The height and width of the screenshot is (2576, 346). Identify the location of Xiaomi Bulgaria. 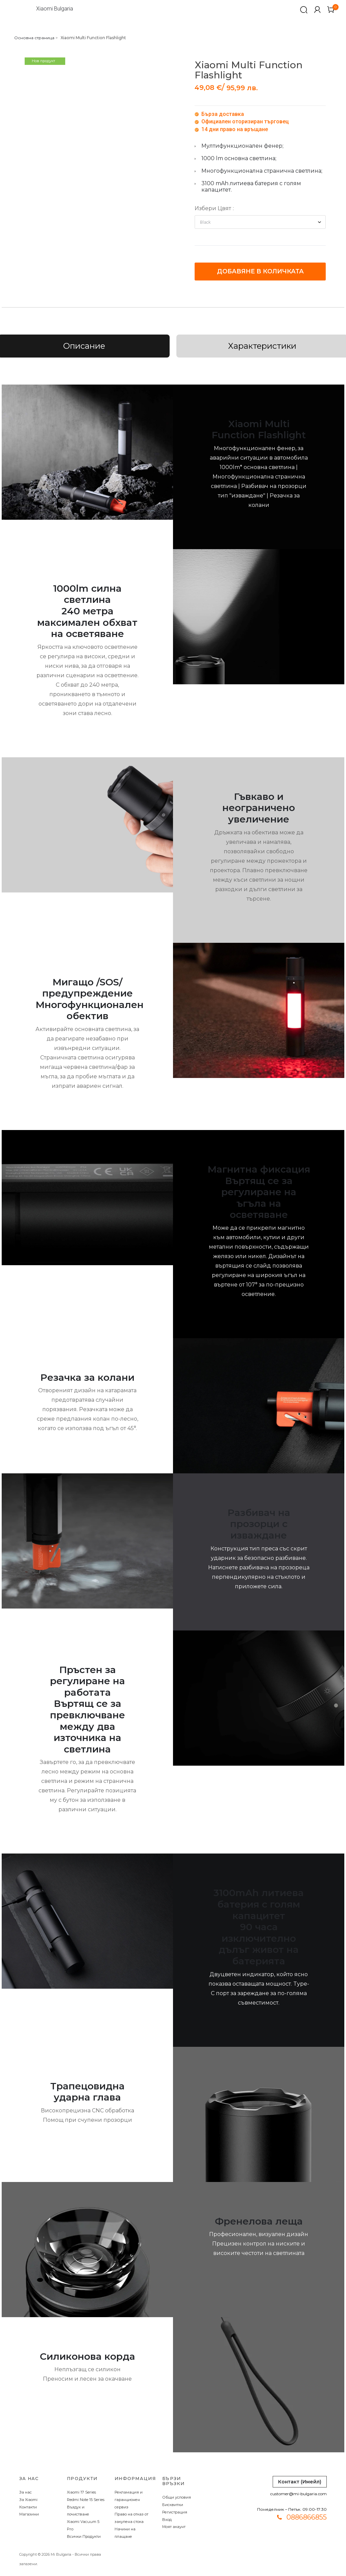
(54, 8).